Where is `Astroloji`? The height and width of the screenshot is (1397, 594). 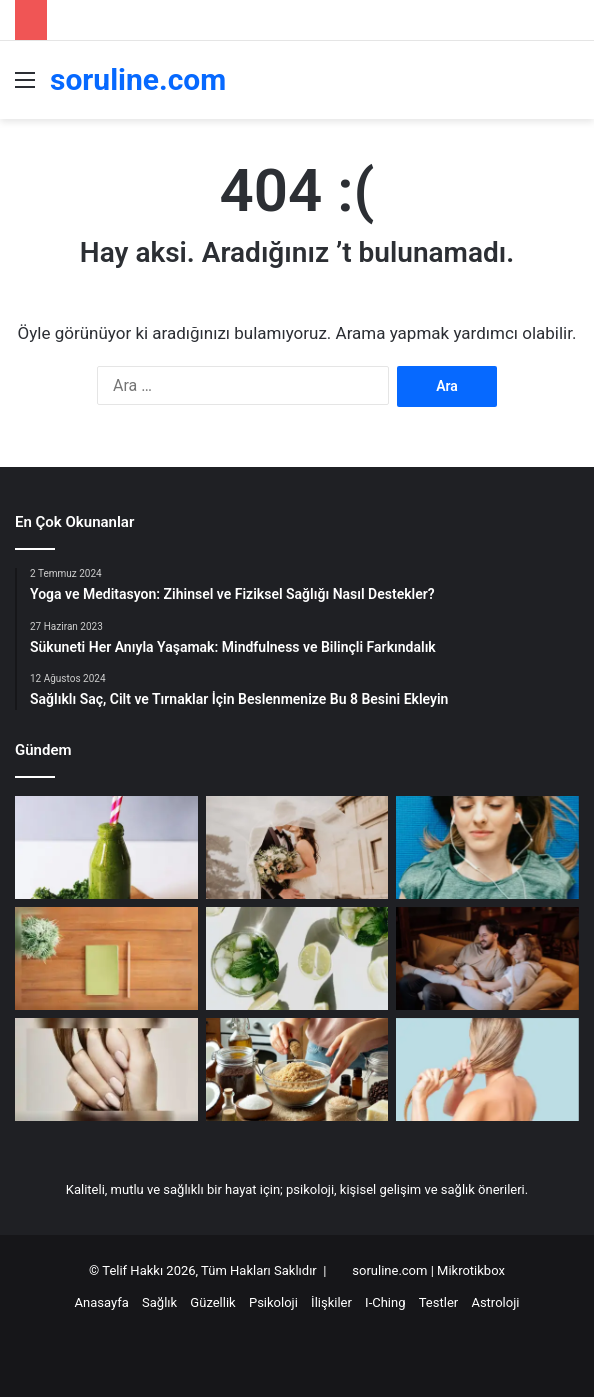 Astroloji is located at coordinates (495, 1302).